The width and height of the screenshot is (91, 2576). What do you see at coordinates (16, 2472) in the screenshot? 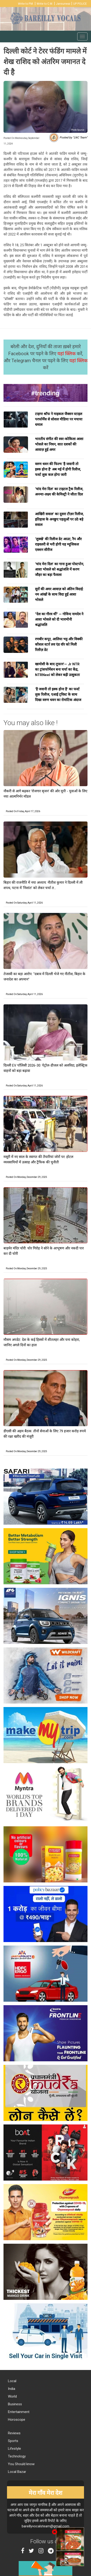
I see `Local Bazar` at bounding box center [16, 2472].